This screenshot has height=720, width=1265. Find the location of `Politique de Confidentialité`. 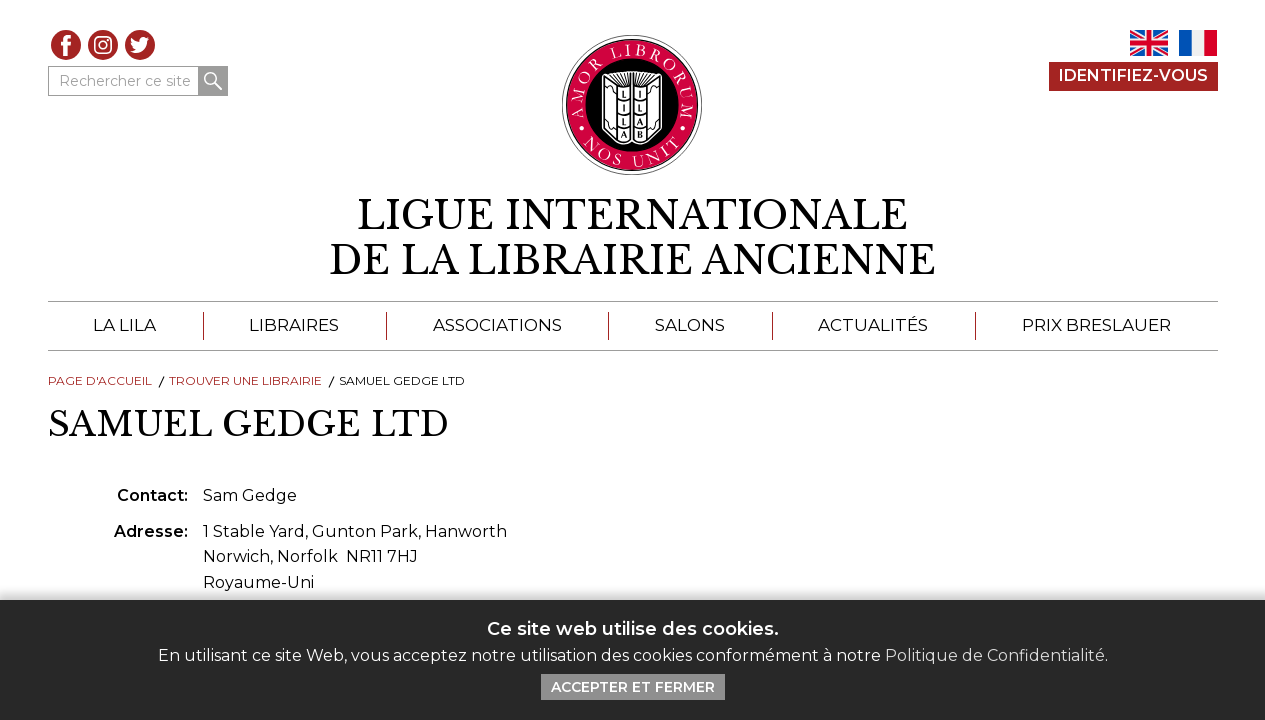

Politique de Confidentialité is located at coordinates (995, 655).